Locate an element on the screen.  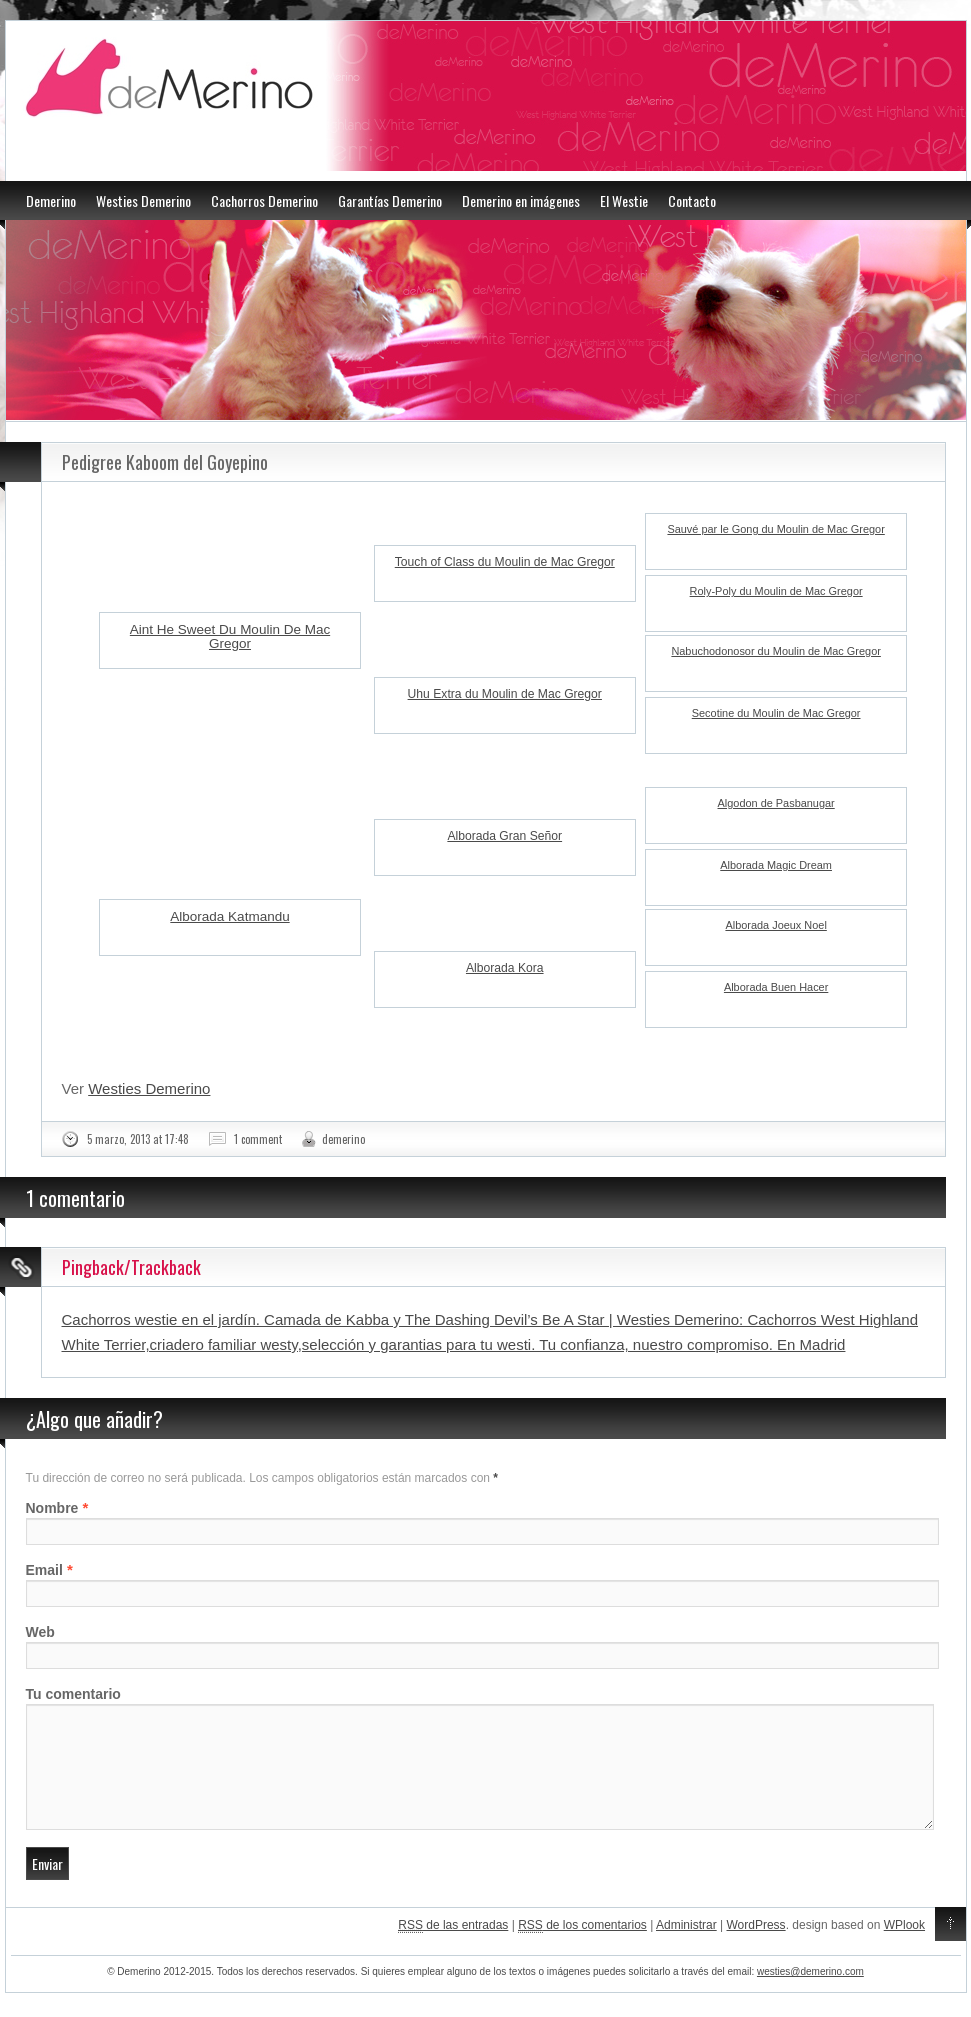
Contacto is located at coordinates (692, 200).